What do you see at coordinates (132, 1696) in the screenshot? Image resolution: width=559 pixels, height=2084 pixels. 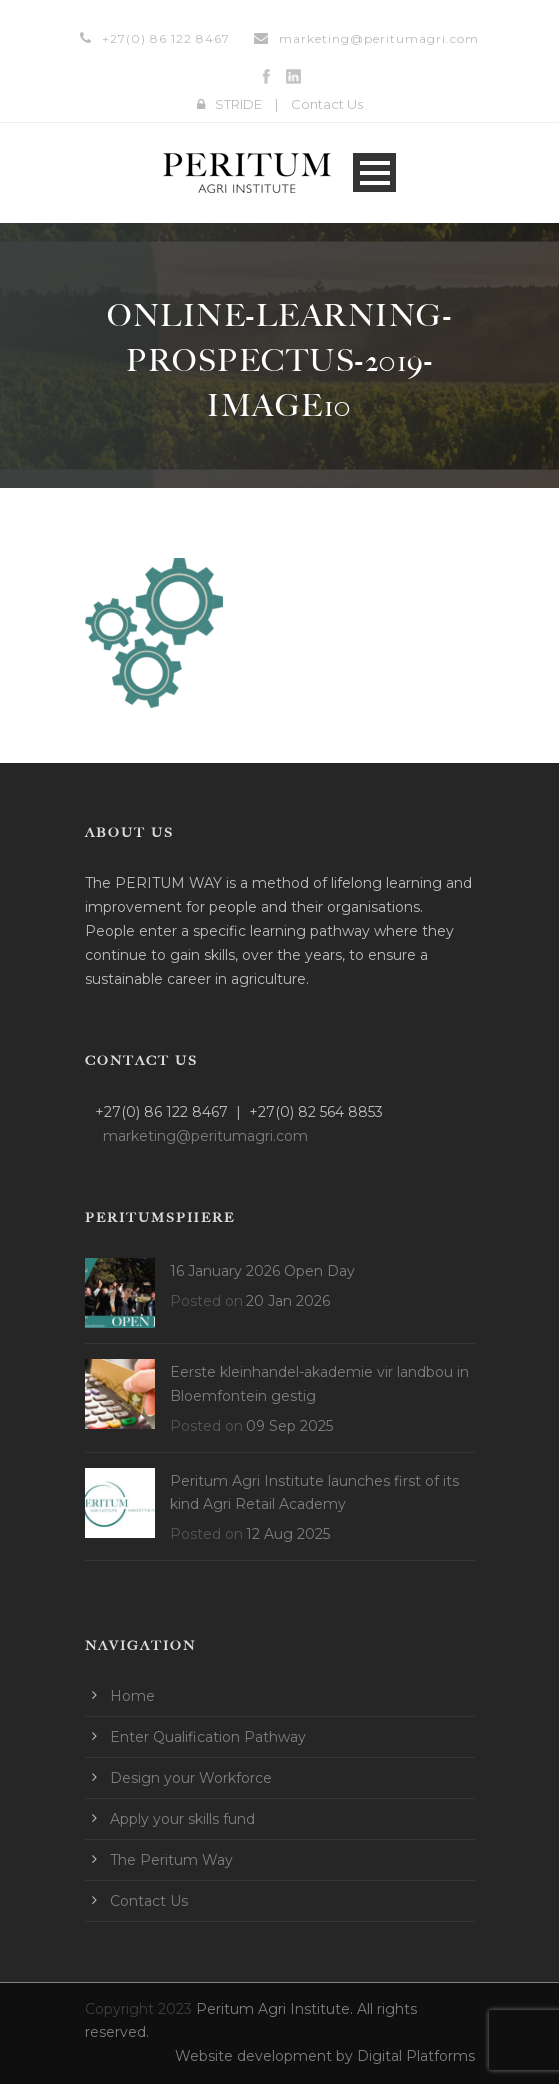 I see `Home` at bounding box center [132, 1696].